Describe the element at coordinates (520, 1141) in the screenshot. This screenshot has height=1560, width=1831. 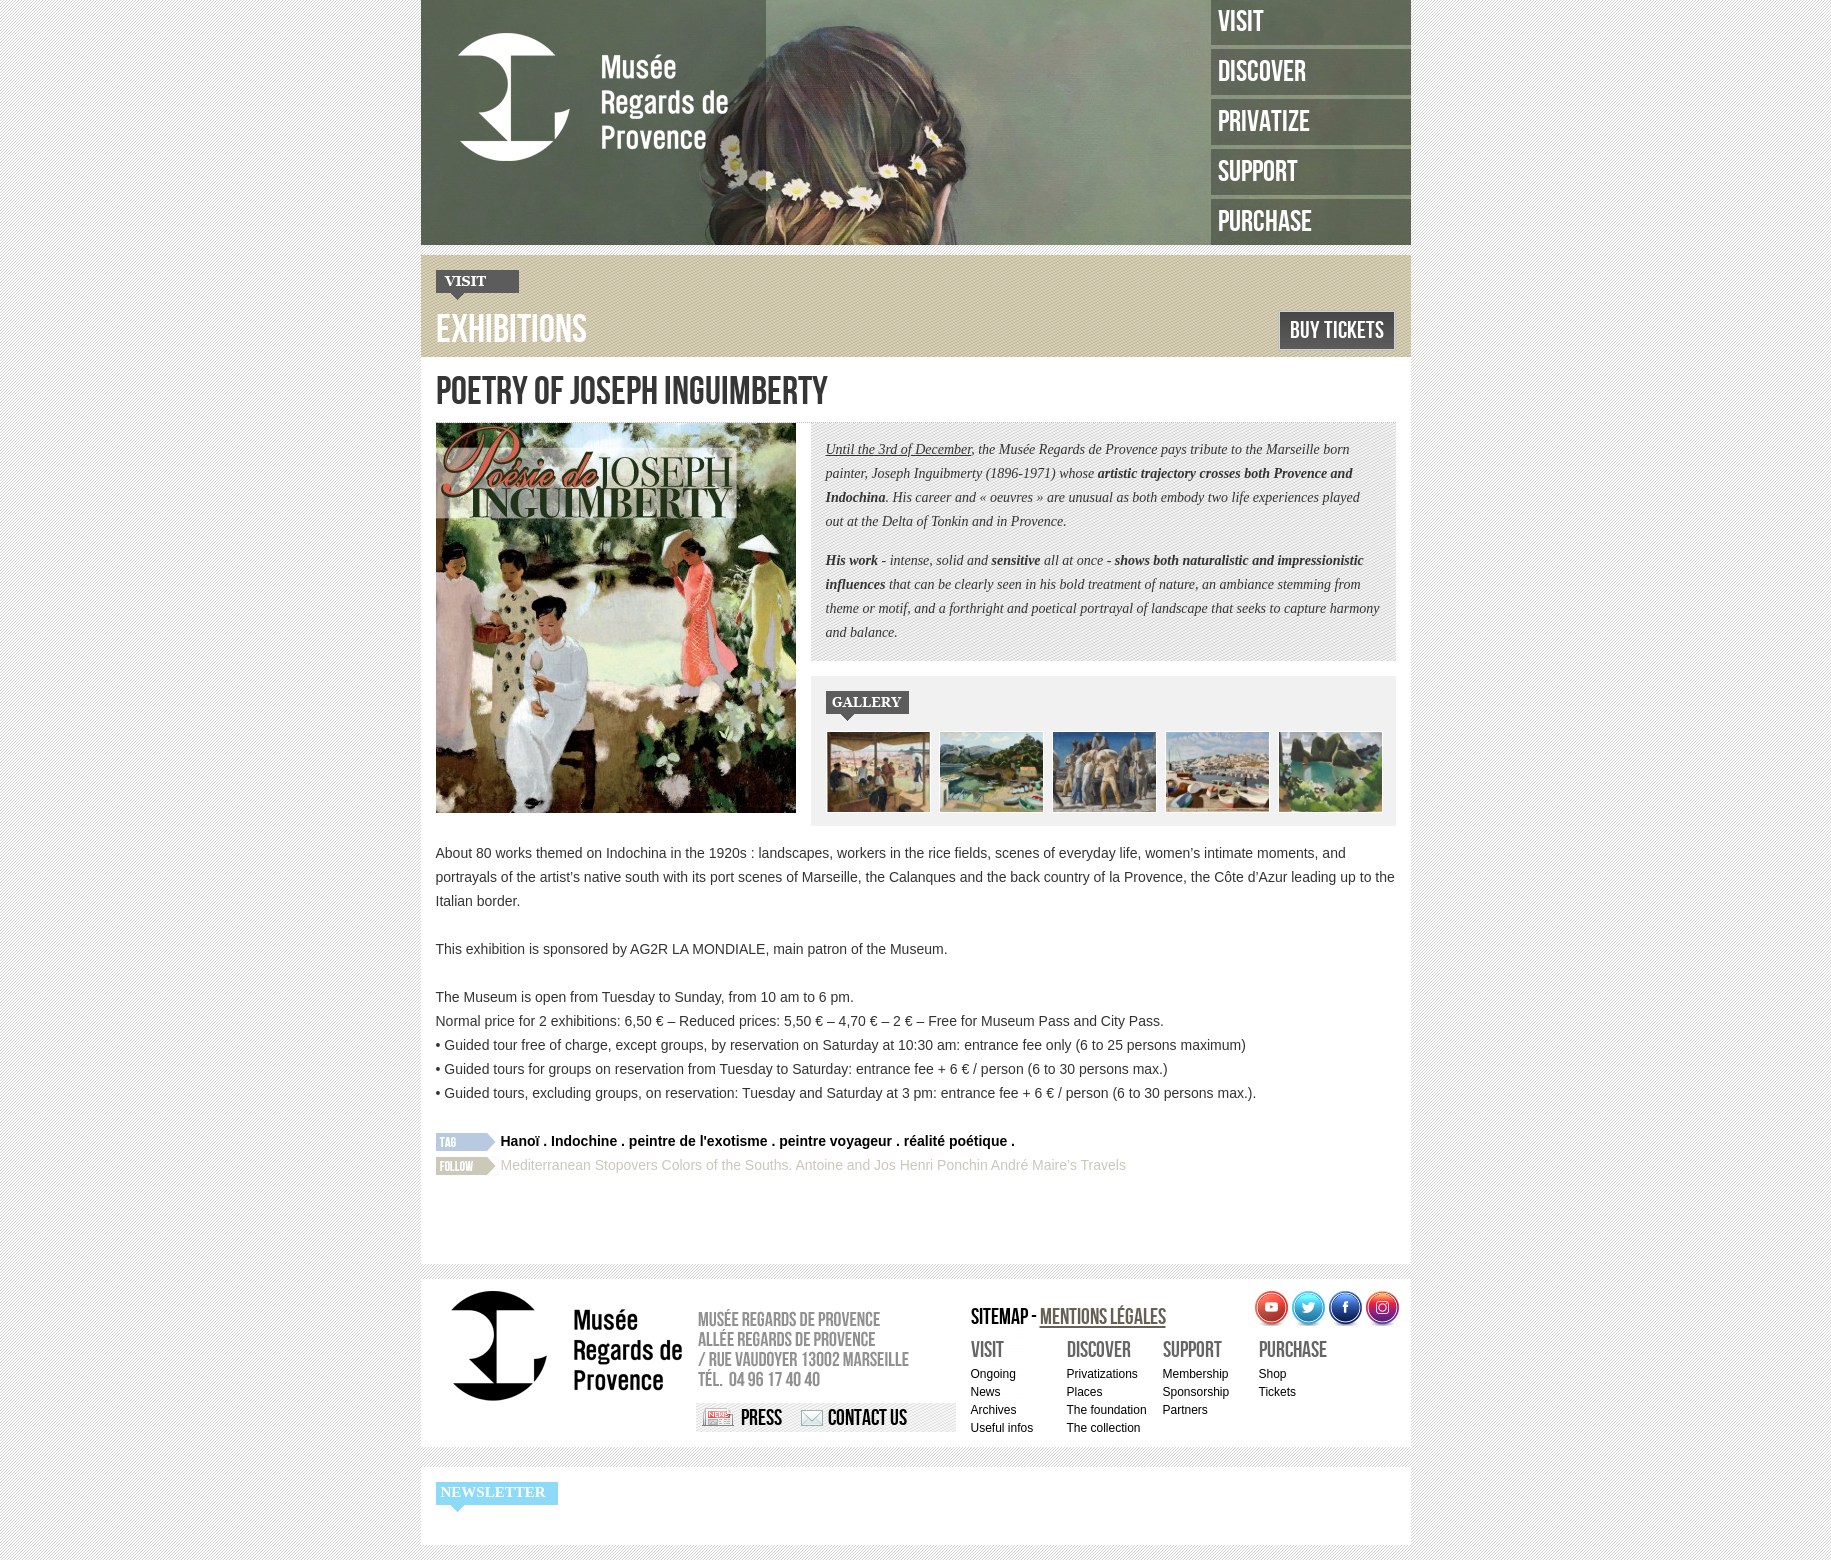
I see `Hanoï` at that location.